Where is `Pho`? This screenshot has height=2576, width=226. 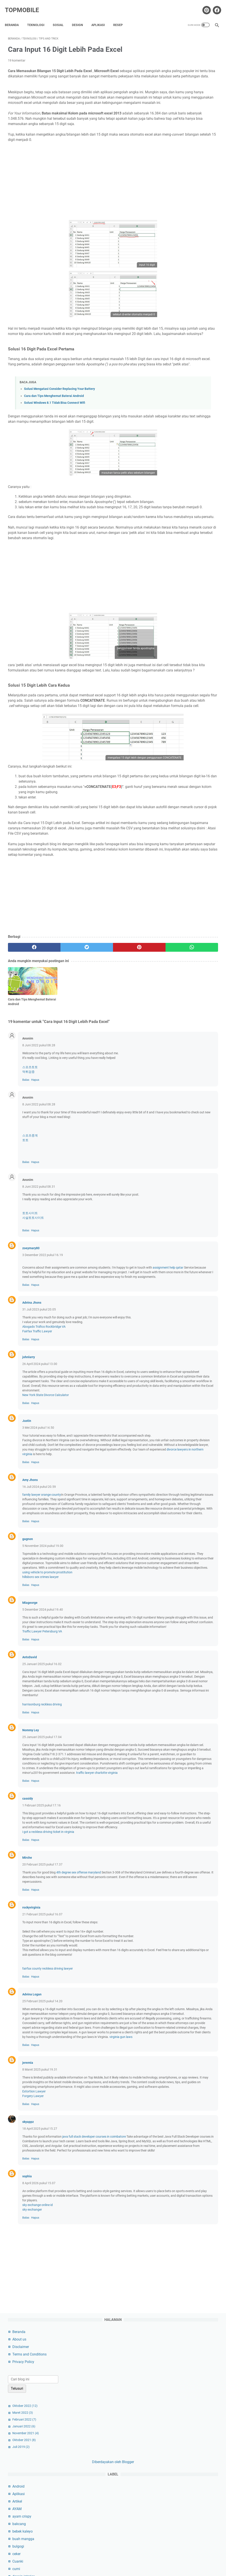 Pho is located at coordinates (171, 448).